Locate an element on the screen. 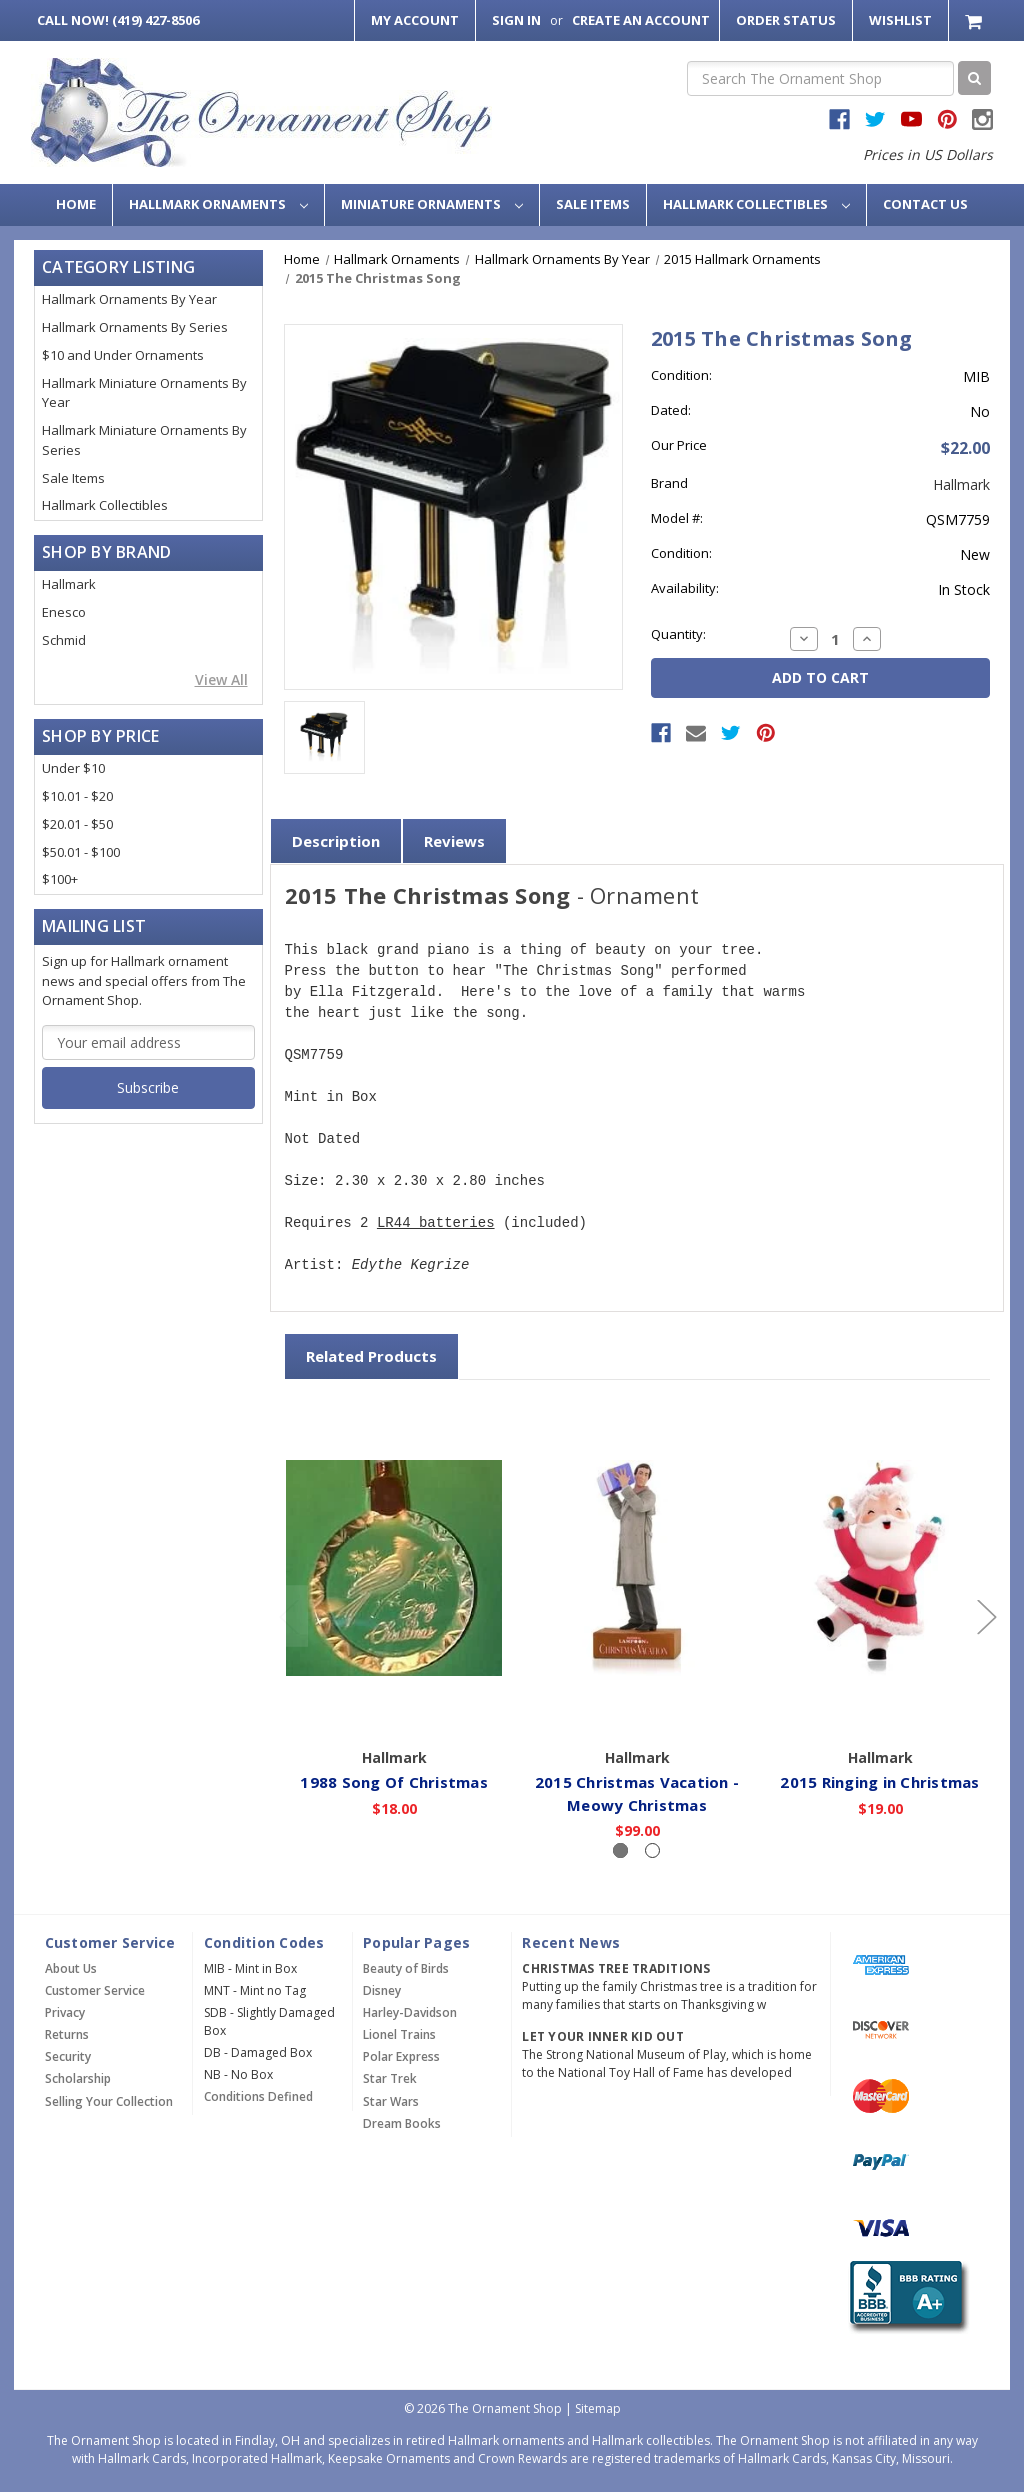  LR44 batteries is located at coordinates (436, 1223).